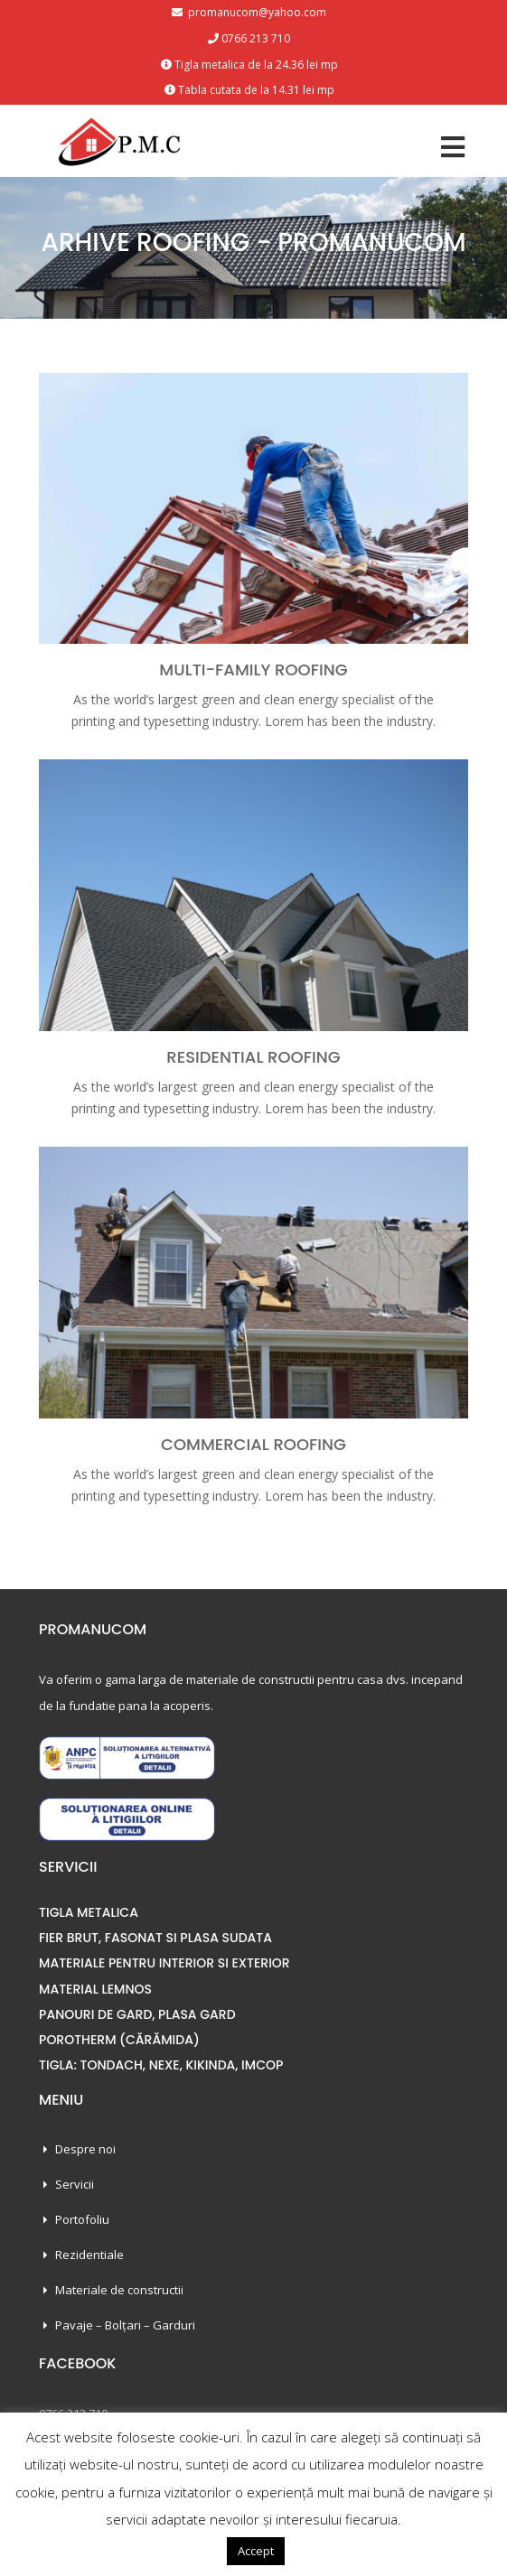  I want to click on Portofoliu, so click(82, 2219).